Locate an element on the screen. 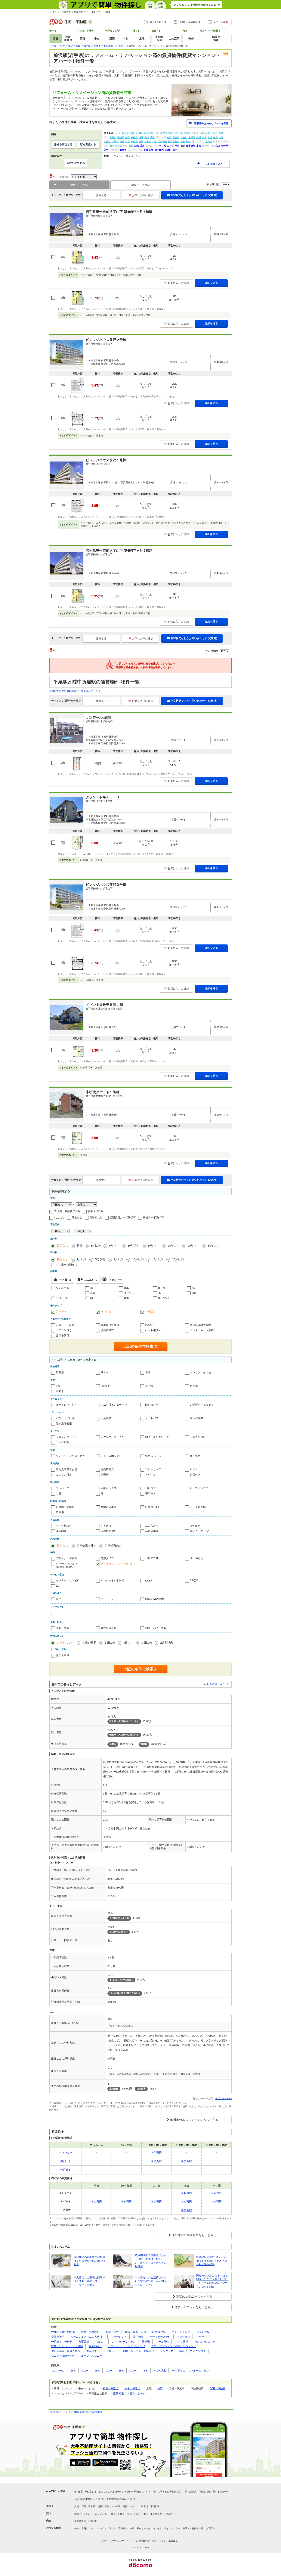 This screenshot has width=281, height=2576. UR都市再生機構 is located at coordinates (155, 1599).